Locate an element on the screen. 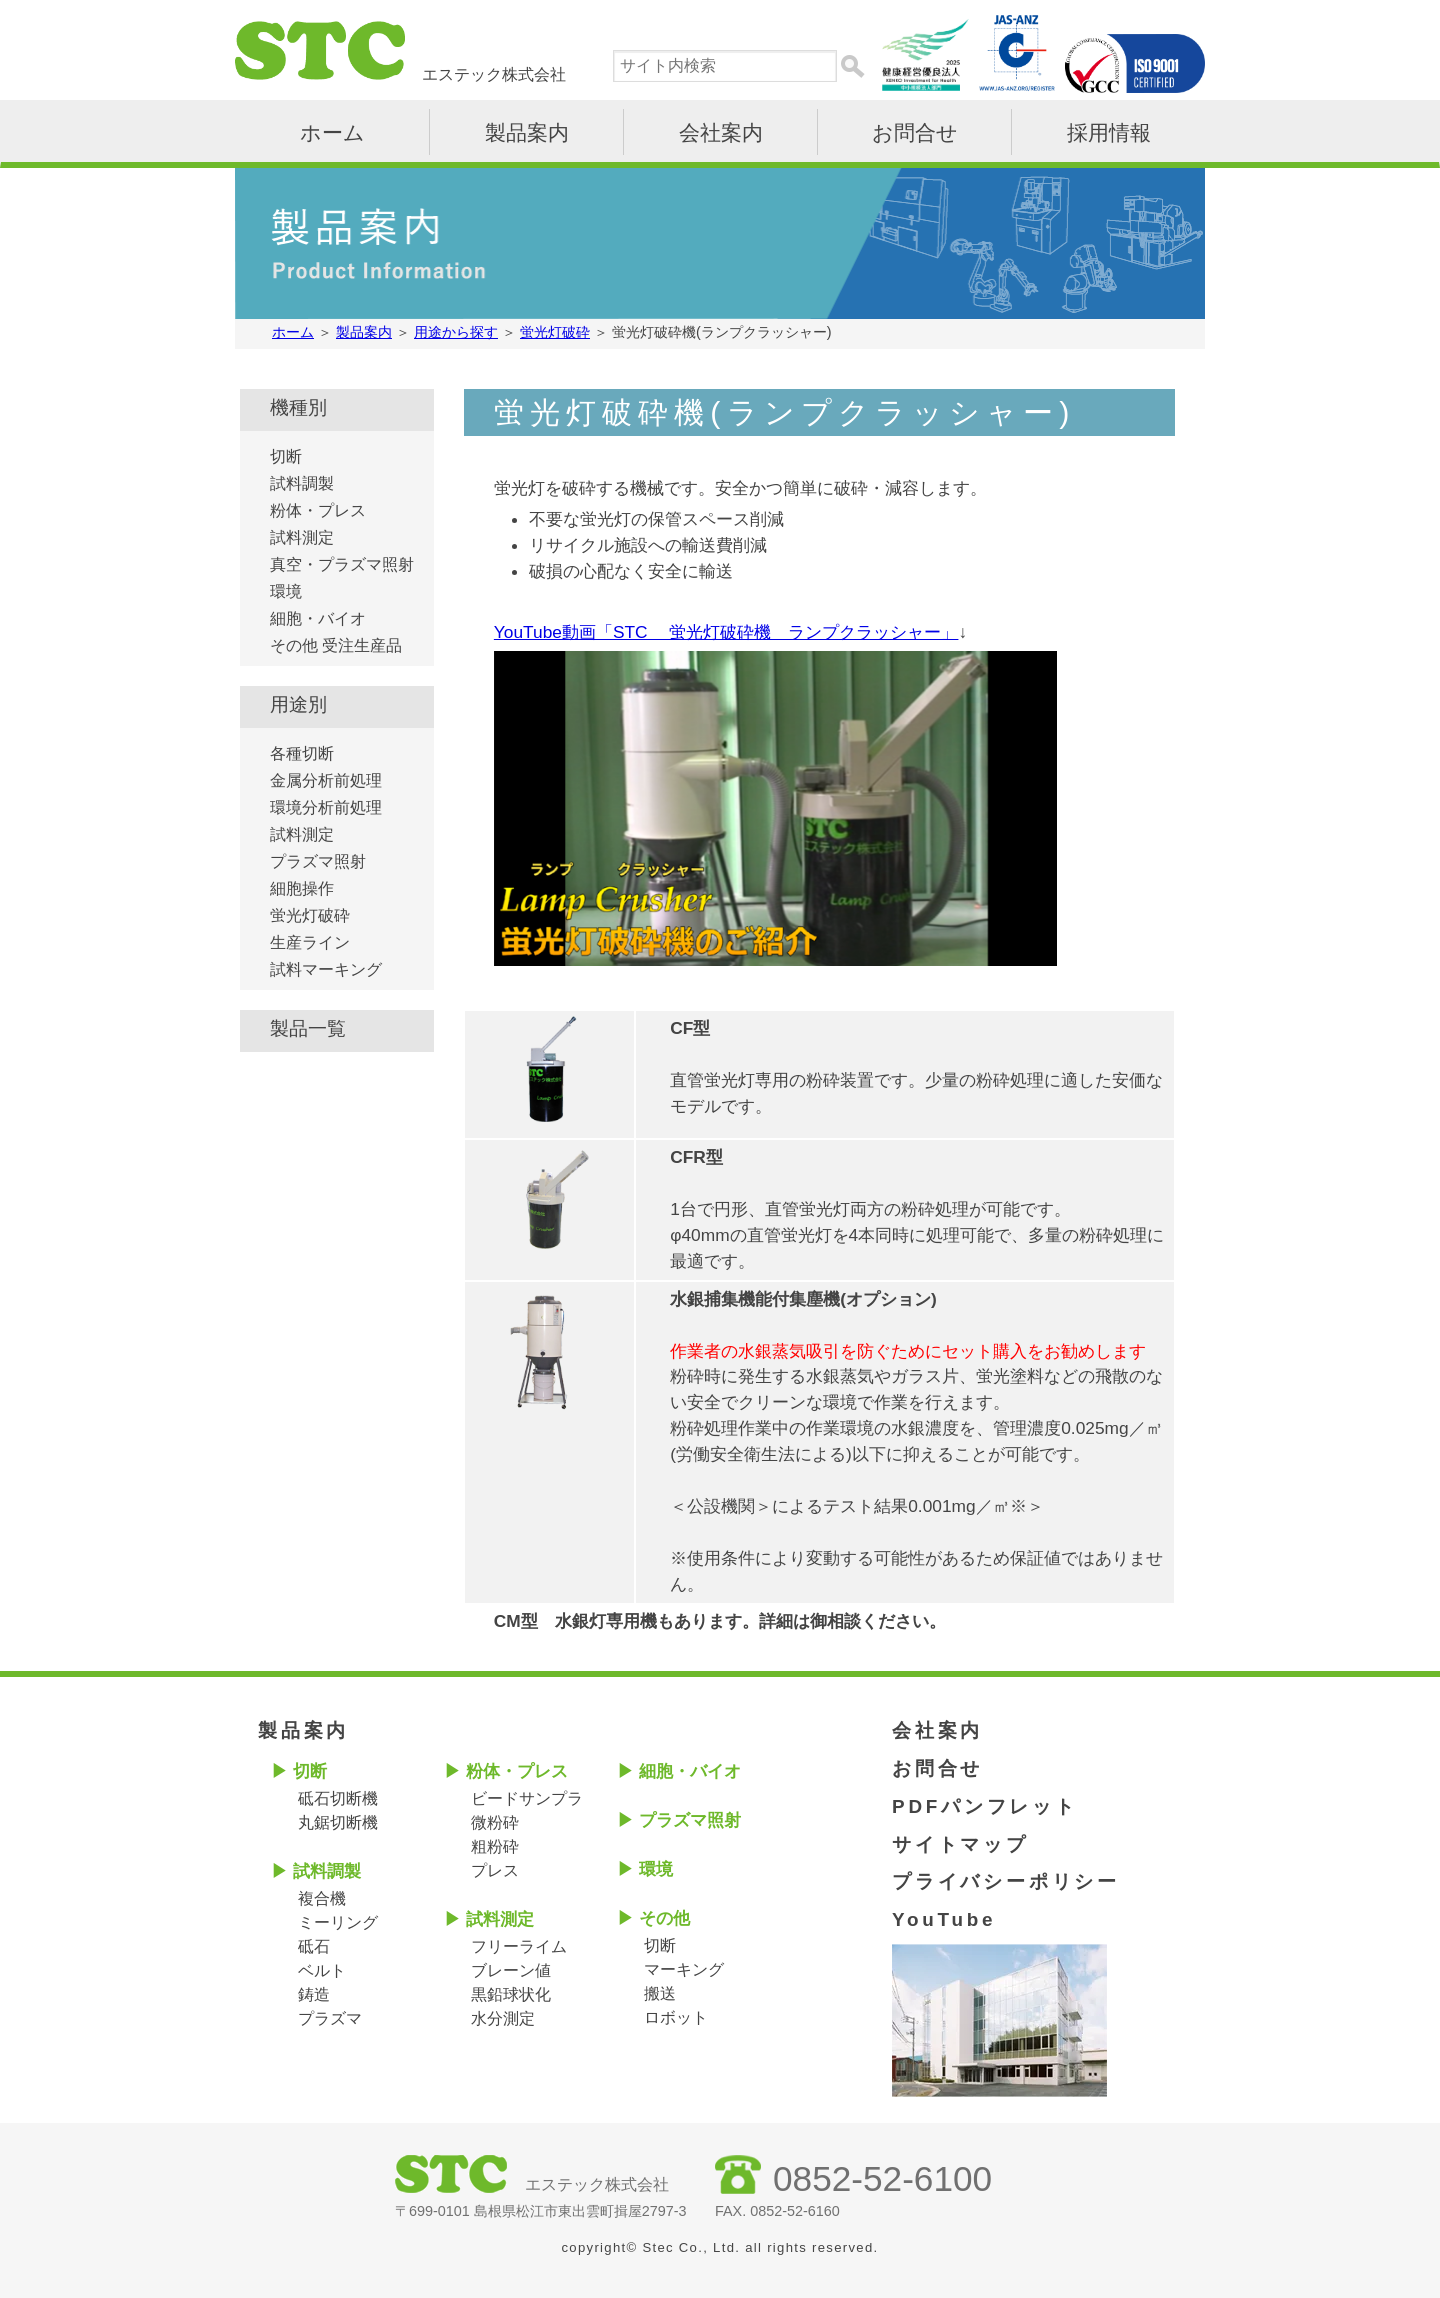  鋳造 is located at coordinates (314, 1994).